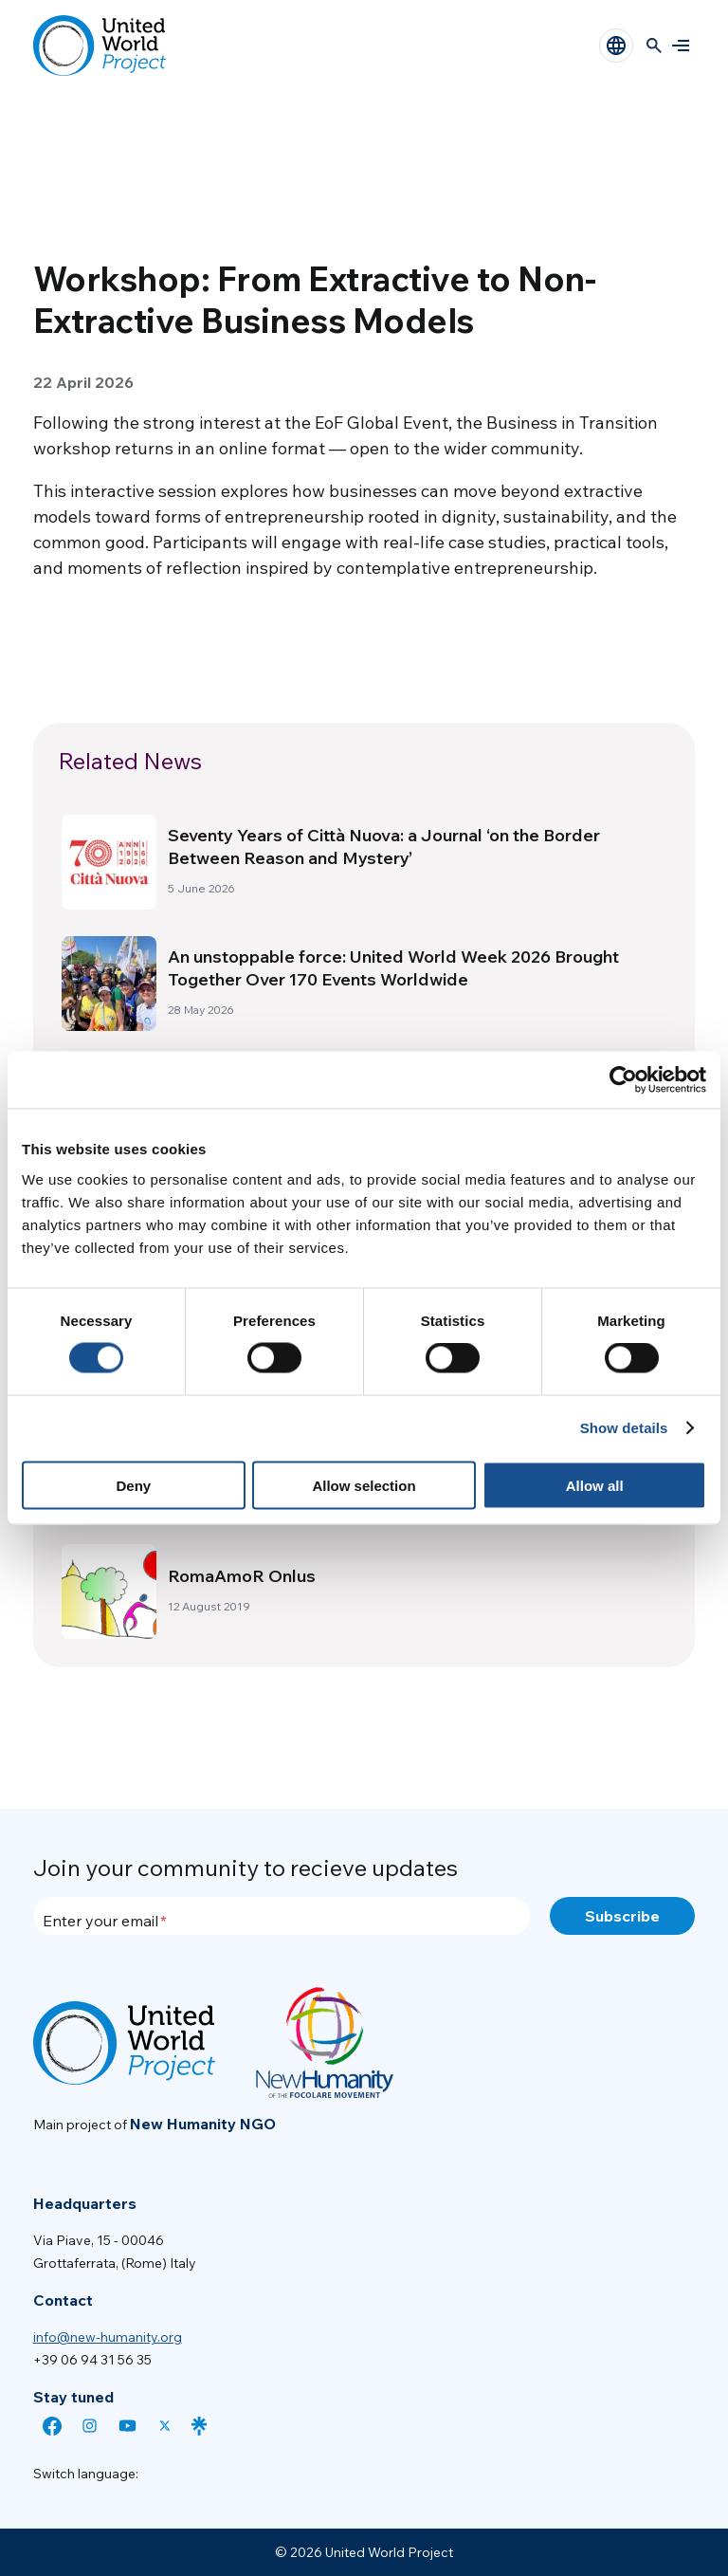 The image size is (728, 2576). I want to click on [Enter your email], so click(281, 1916).